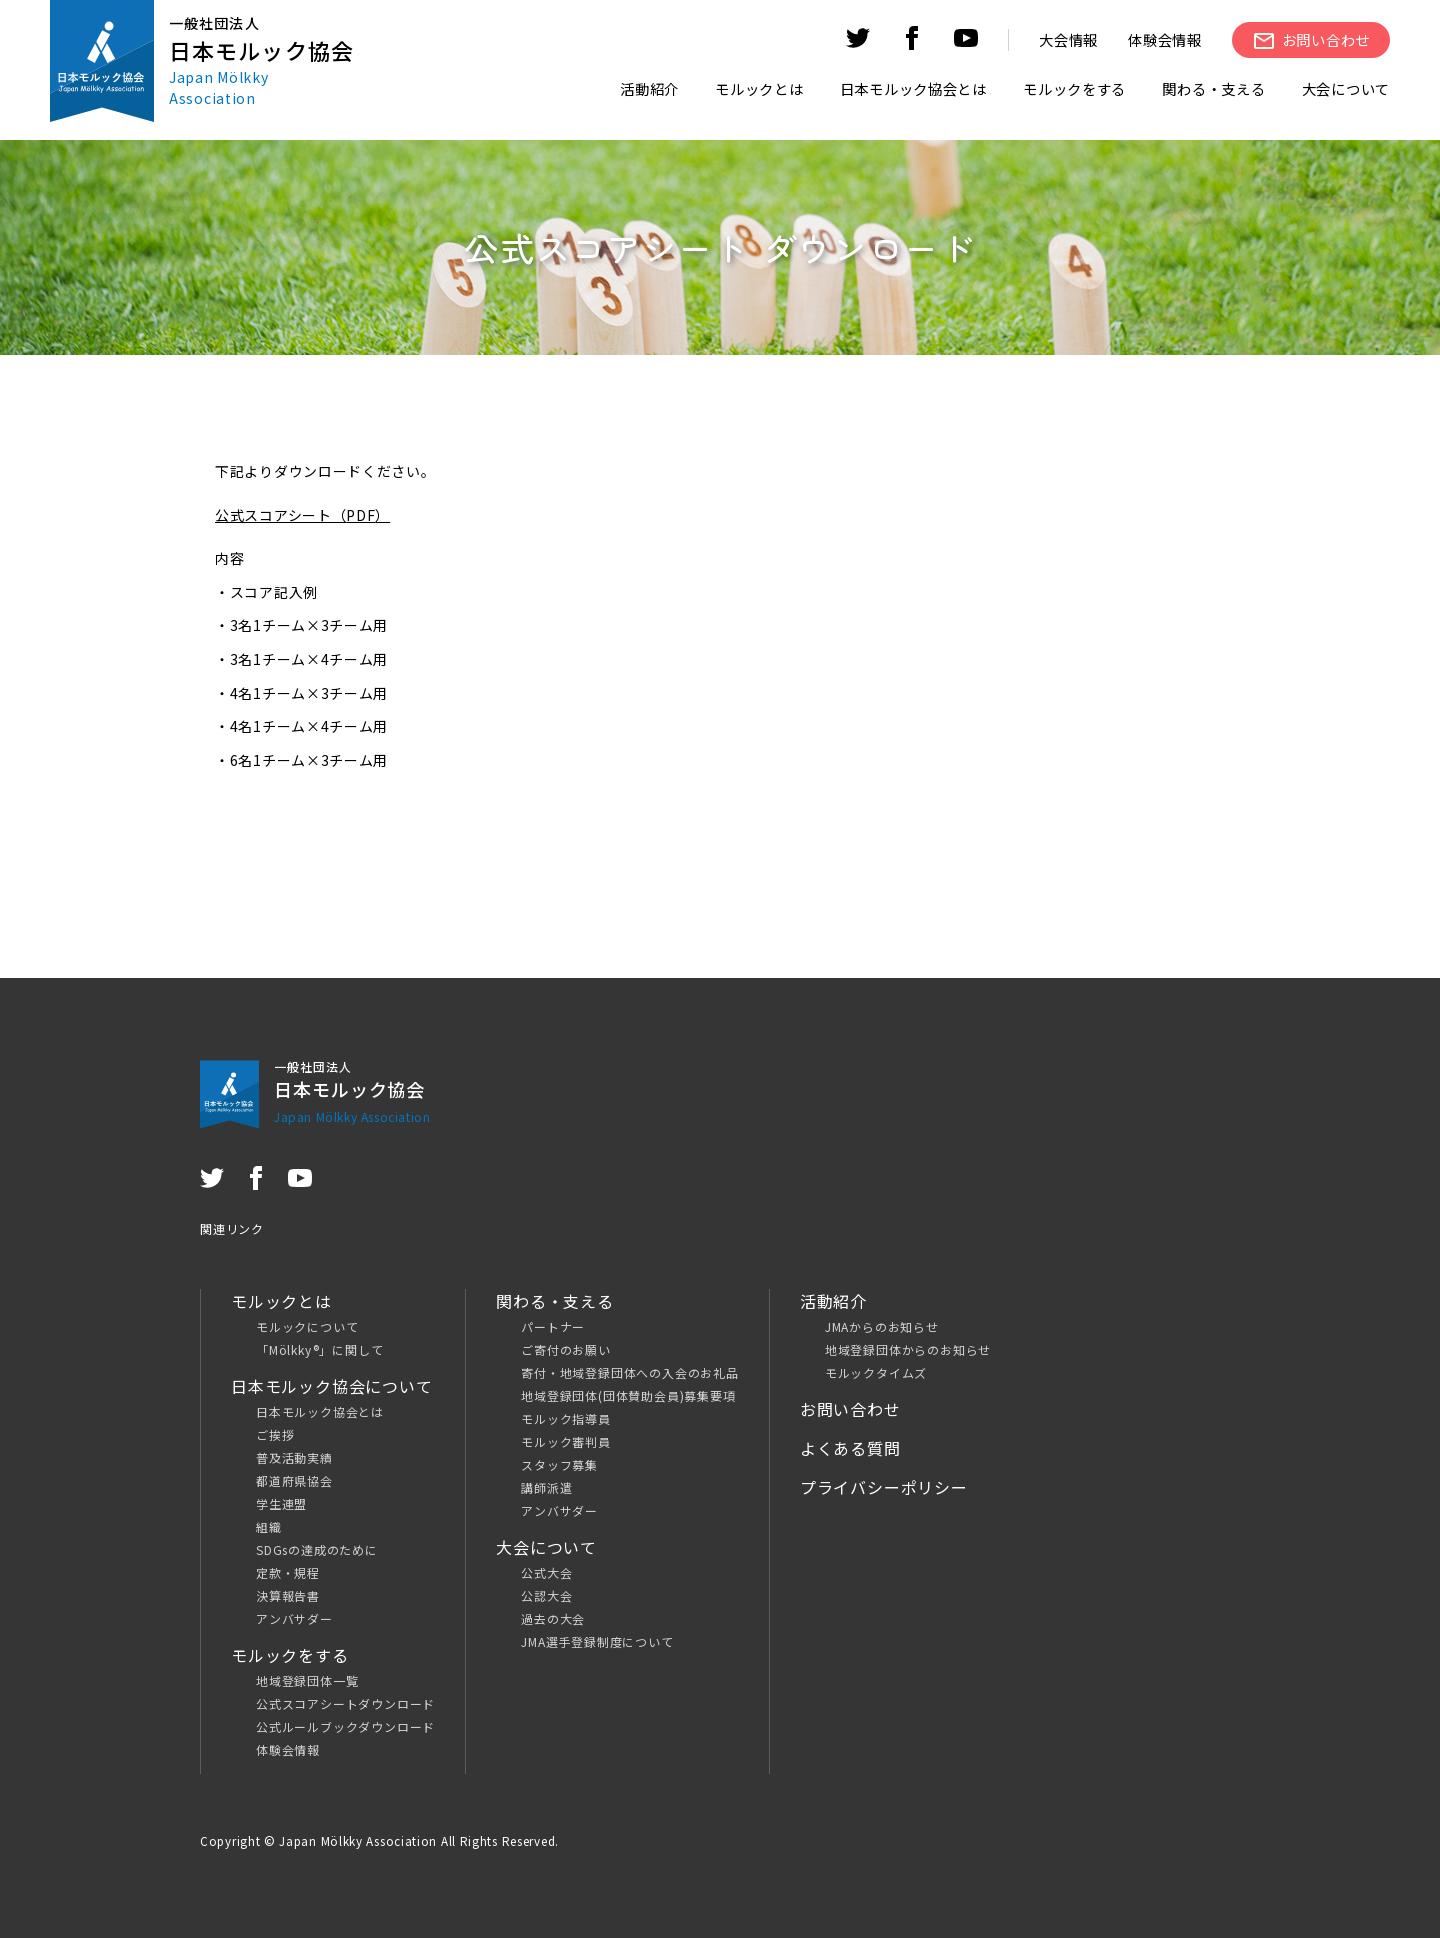 The image size is (1440, 1938). I want to click on 都道府県協会, so click(294, 1480).